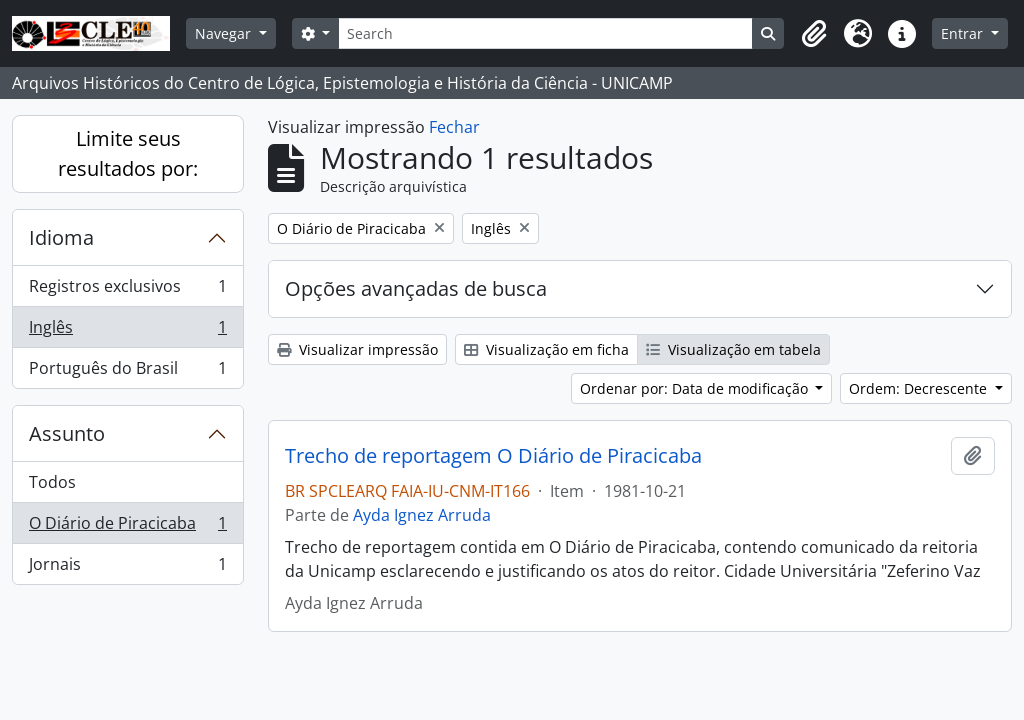 This screenshot has width=1024, height=720. Describe the element at coordinates (920, 388) in the screenshot. I see `Ordem: Decrescente` at that location.